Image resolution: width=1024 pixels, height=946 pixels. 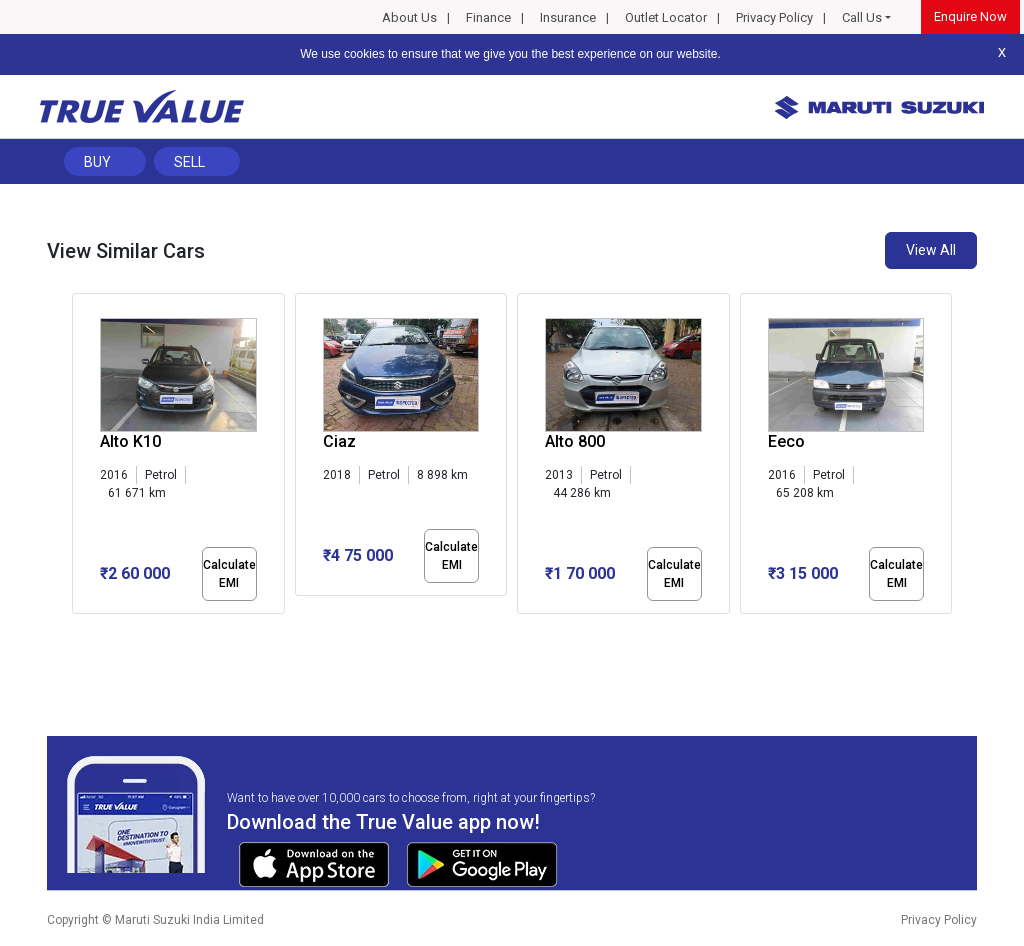 What do you see at coordinates (568, 17) in the screenshot?
I see `Insurance` at bounding box center [568, 17].